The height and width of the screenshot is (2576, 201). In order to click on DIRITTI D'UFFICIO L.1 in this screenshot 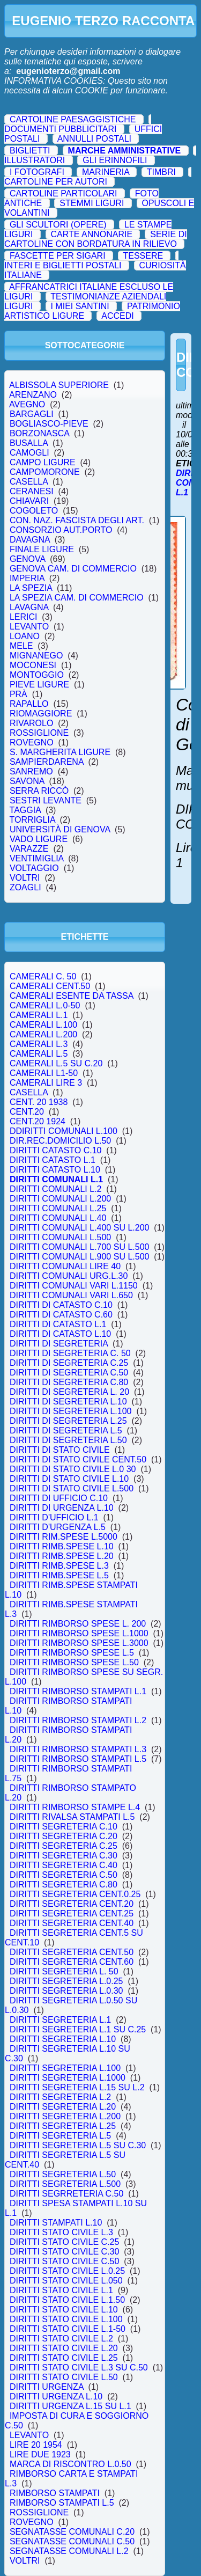, I will do `click(54, 1517)`.